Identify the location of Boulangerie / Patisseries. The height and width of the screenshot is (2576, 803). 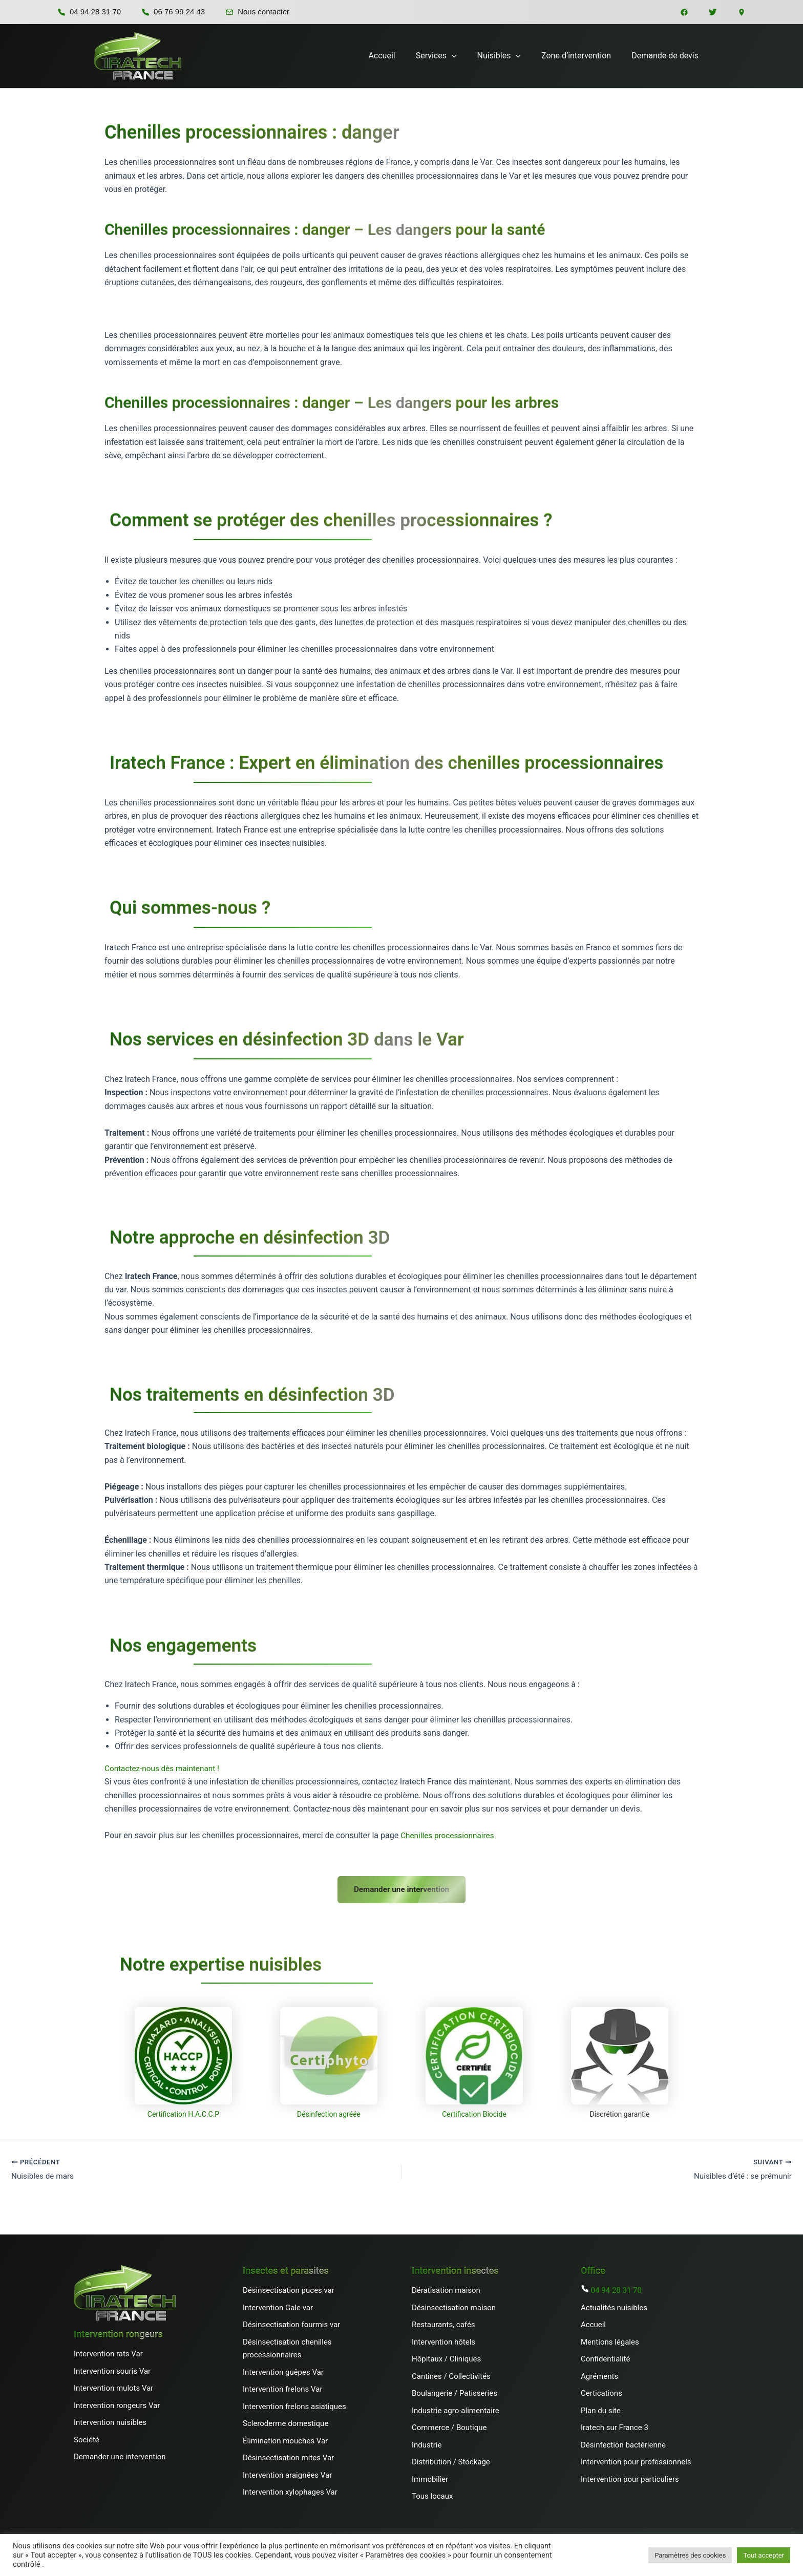
(454, 2391).